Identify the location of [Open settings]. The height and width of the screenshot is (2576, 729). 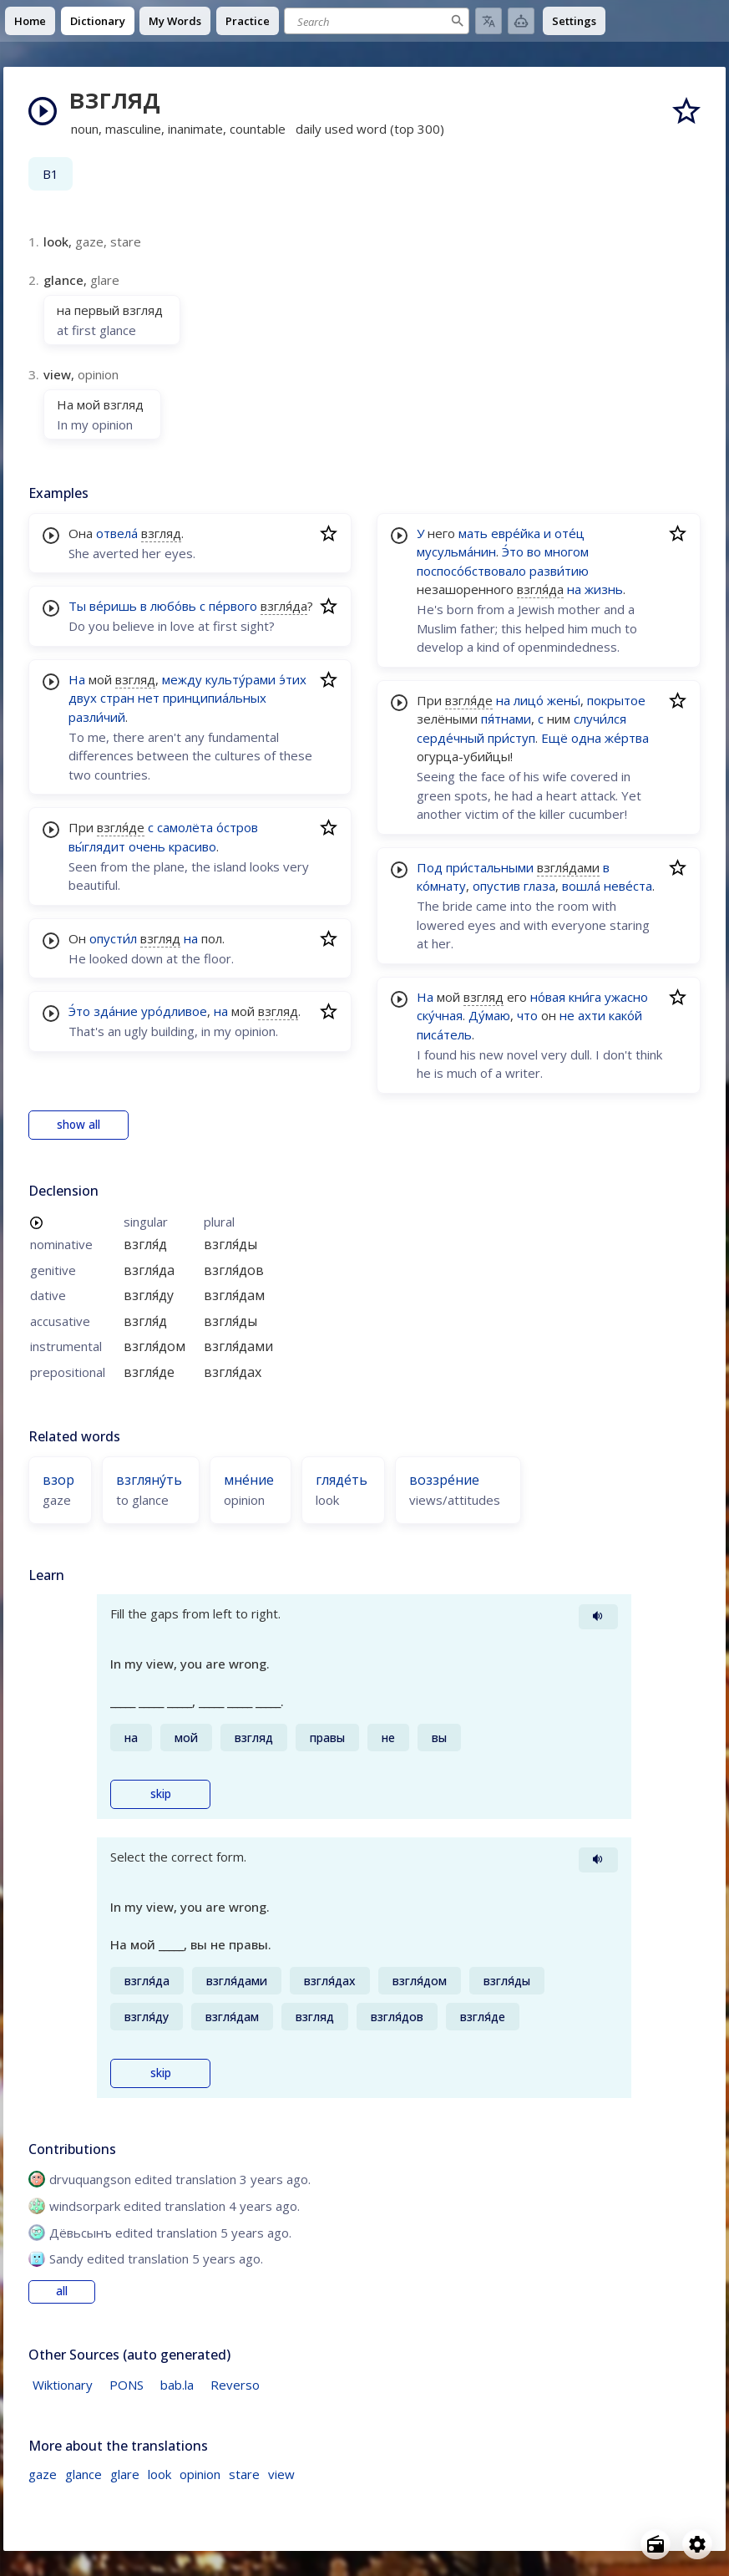
(697, 2544).